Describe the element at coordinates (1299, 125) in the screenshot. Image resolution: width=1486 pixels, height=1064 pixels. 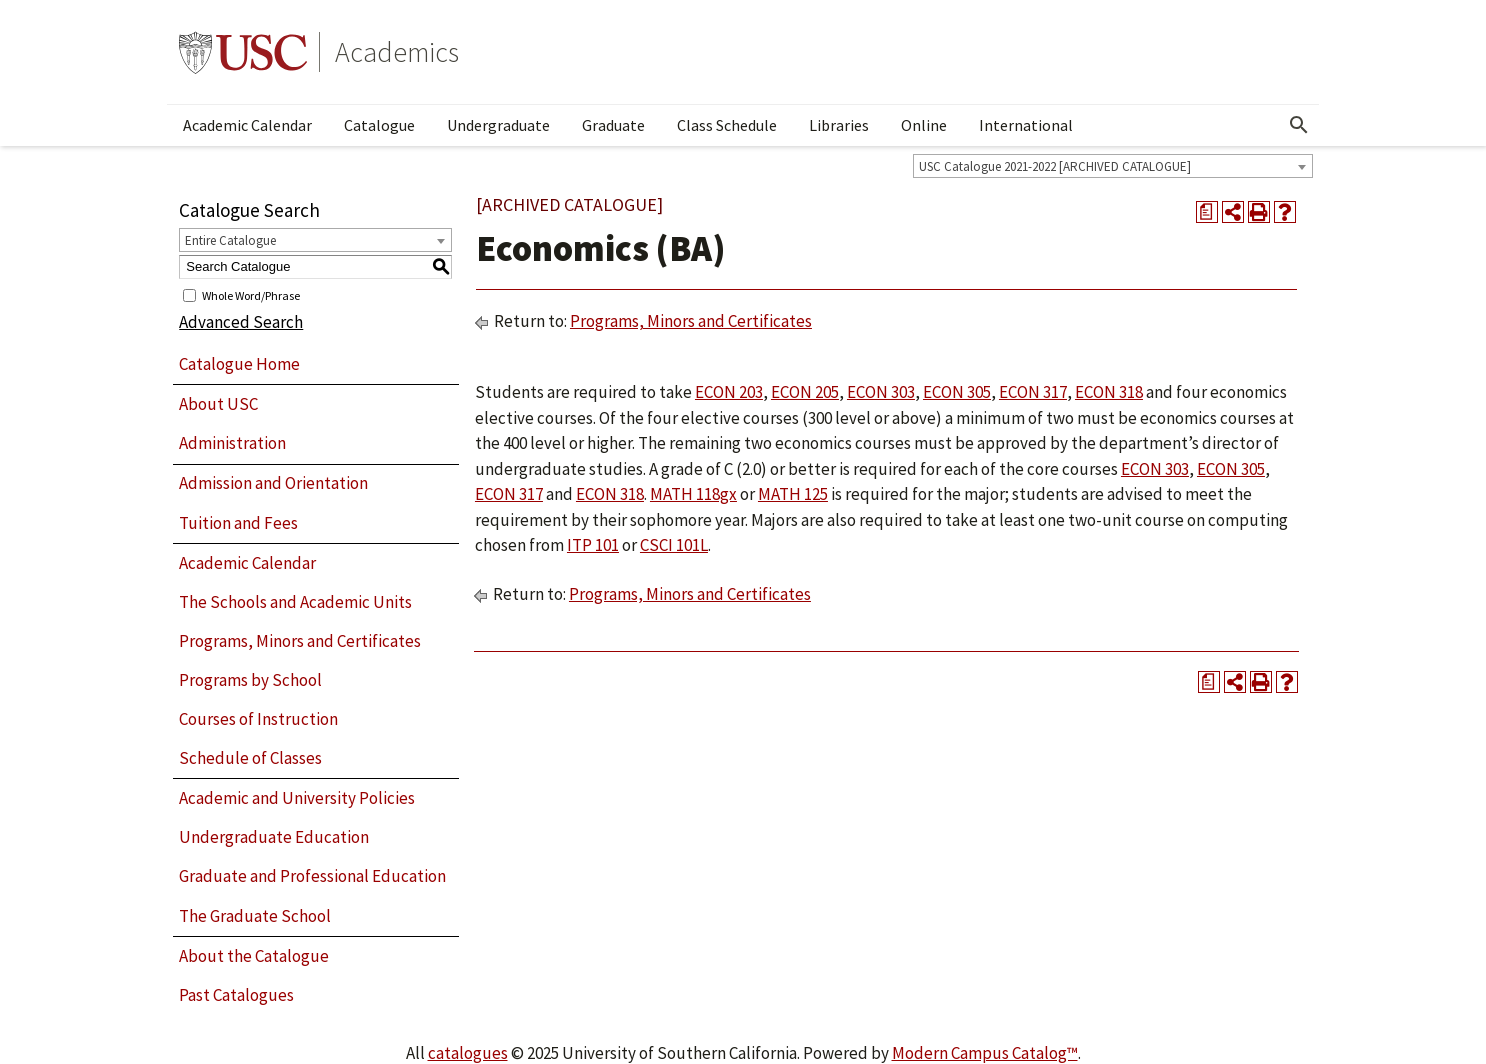
I see `[Open Search]` at that location.